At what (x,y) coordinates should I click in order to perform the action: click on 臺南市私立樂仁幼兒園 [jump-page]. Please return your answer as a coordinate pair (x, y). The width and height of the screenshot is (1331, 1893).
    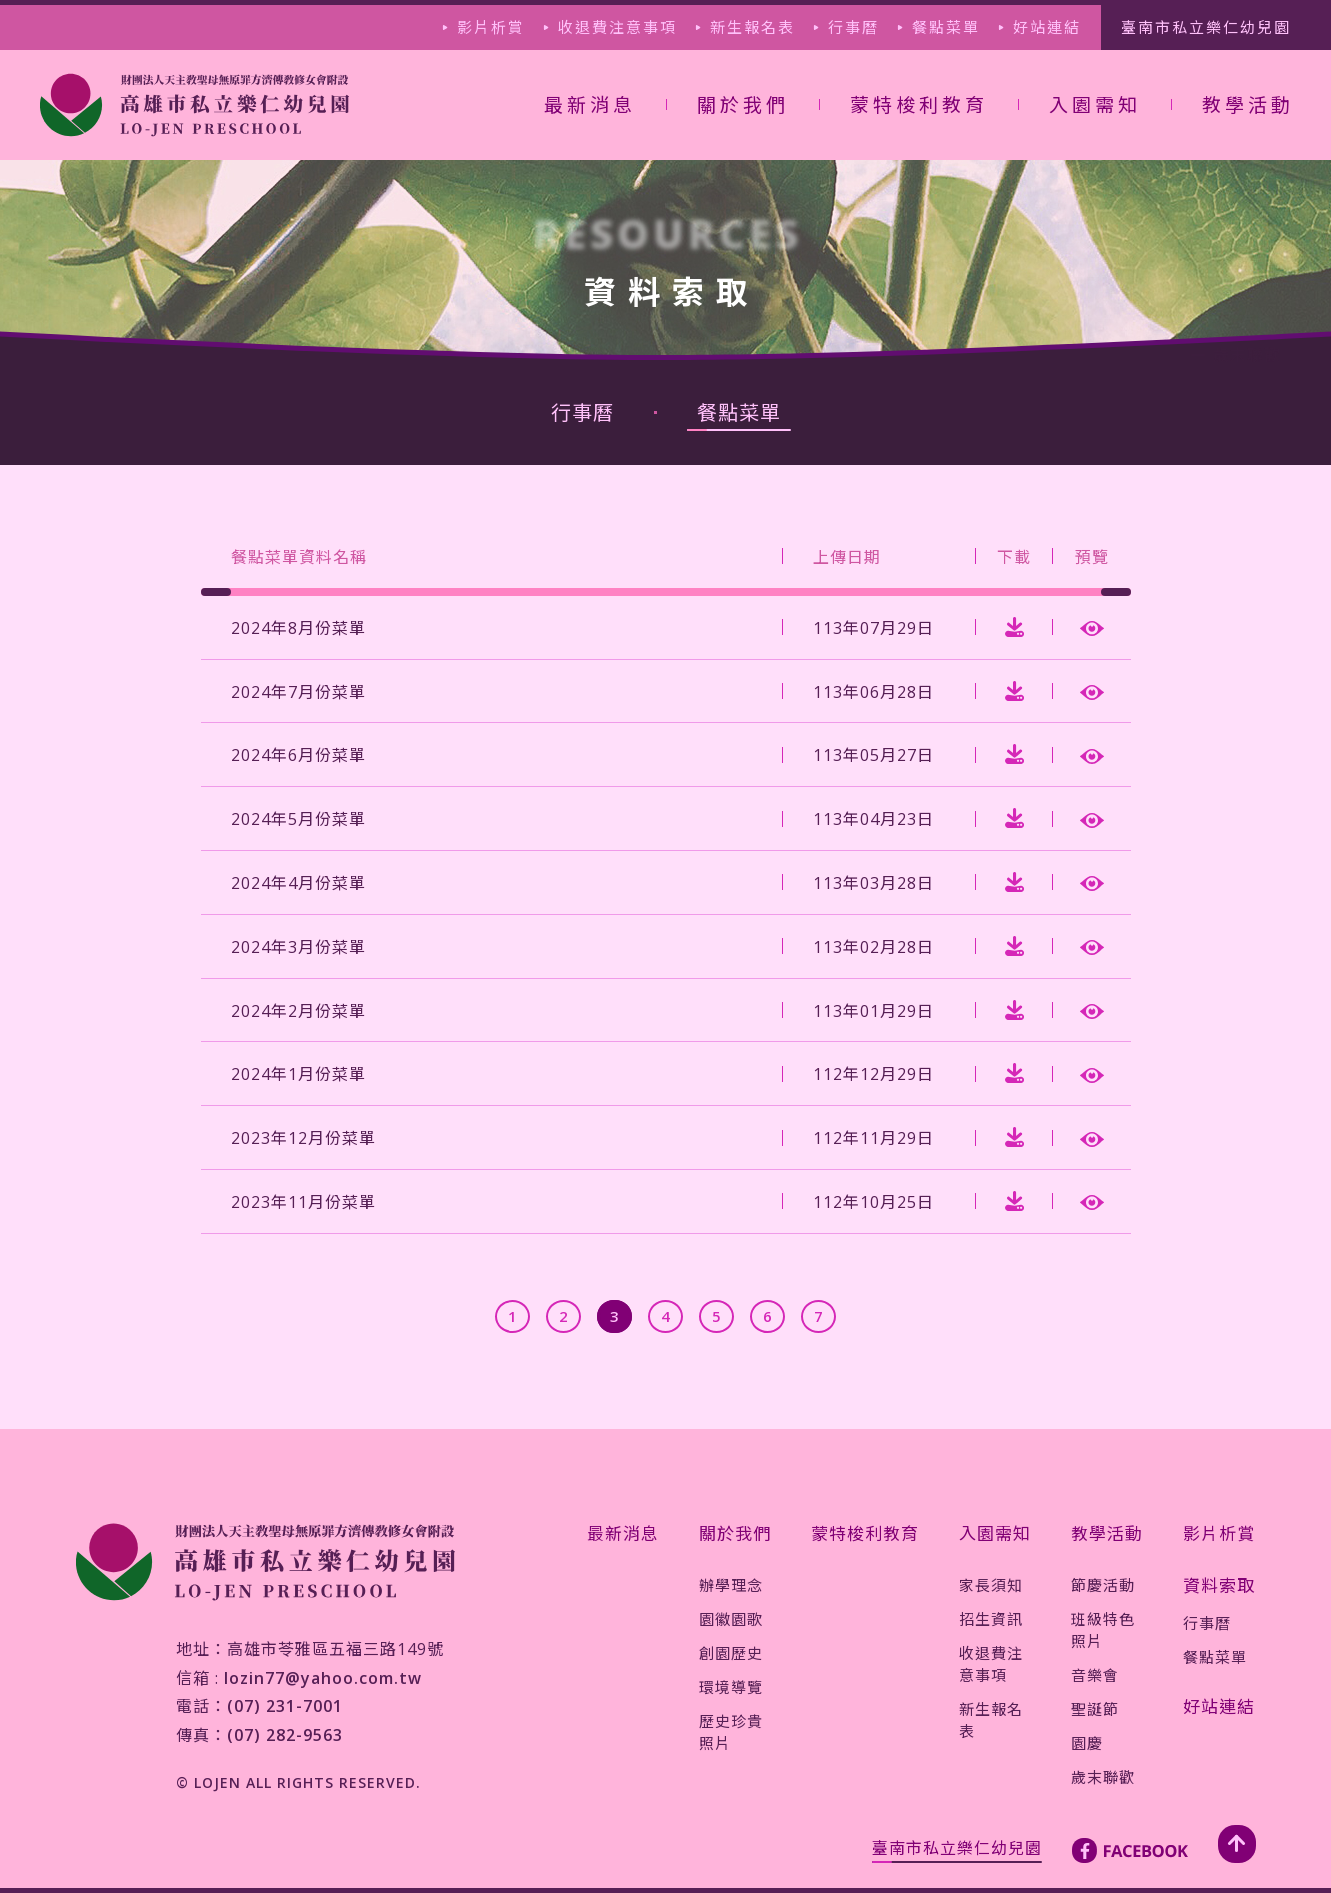
    Looking at the image, I should click on (1206, 27).